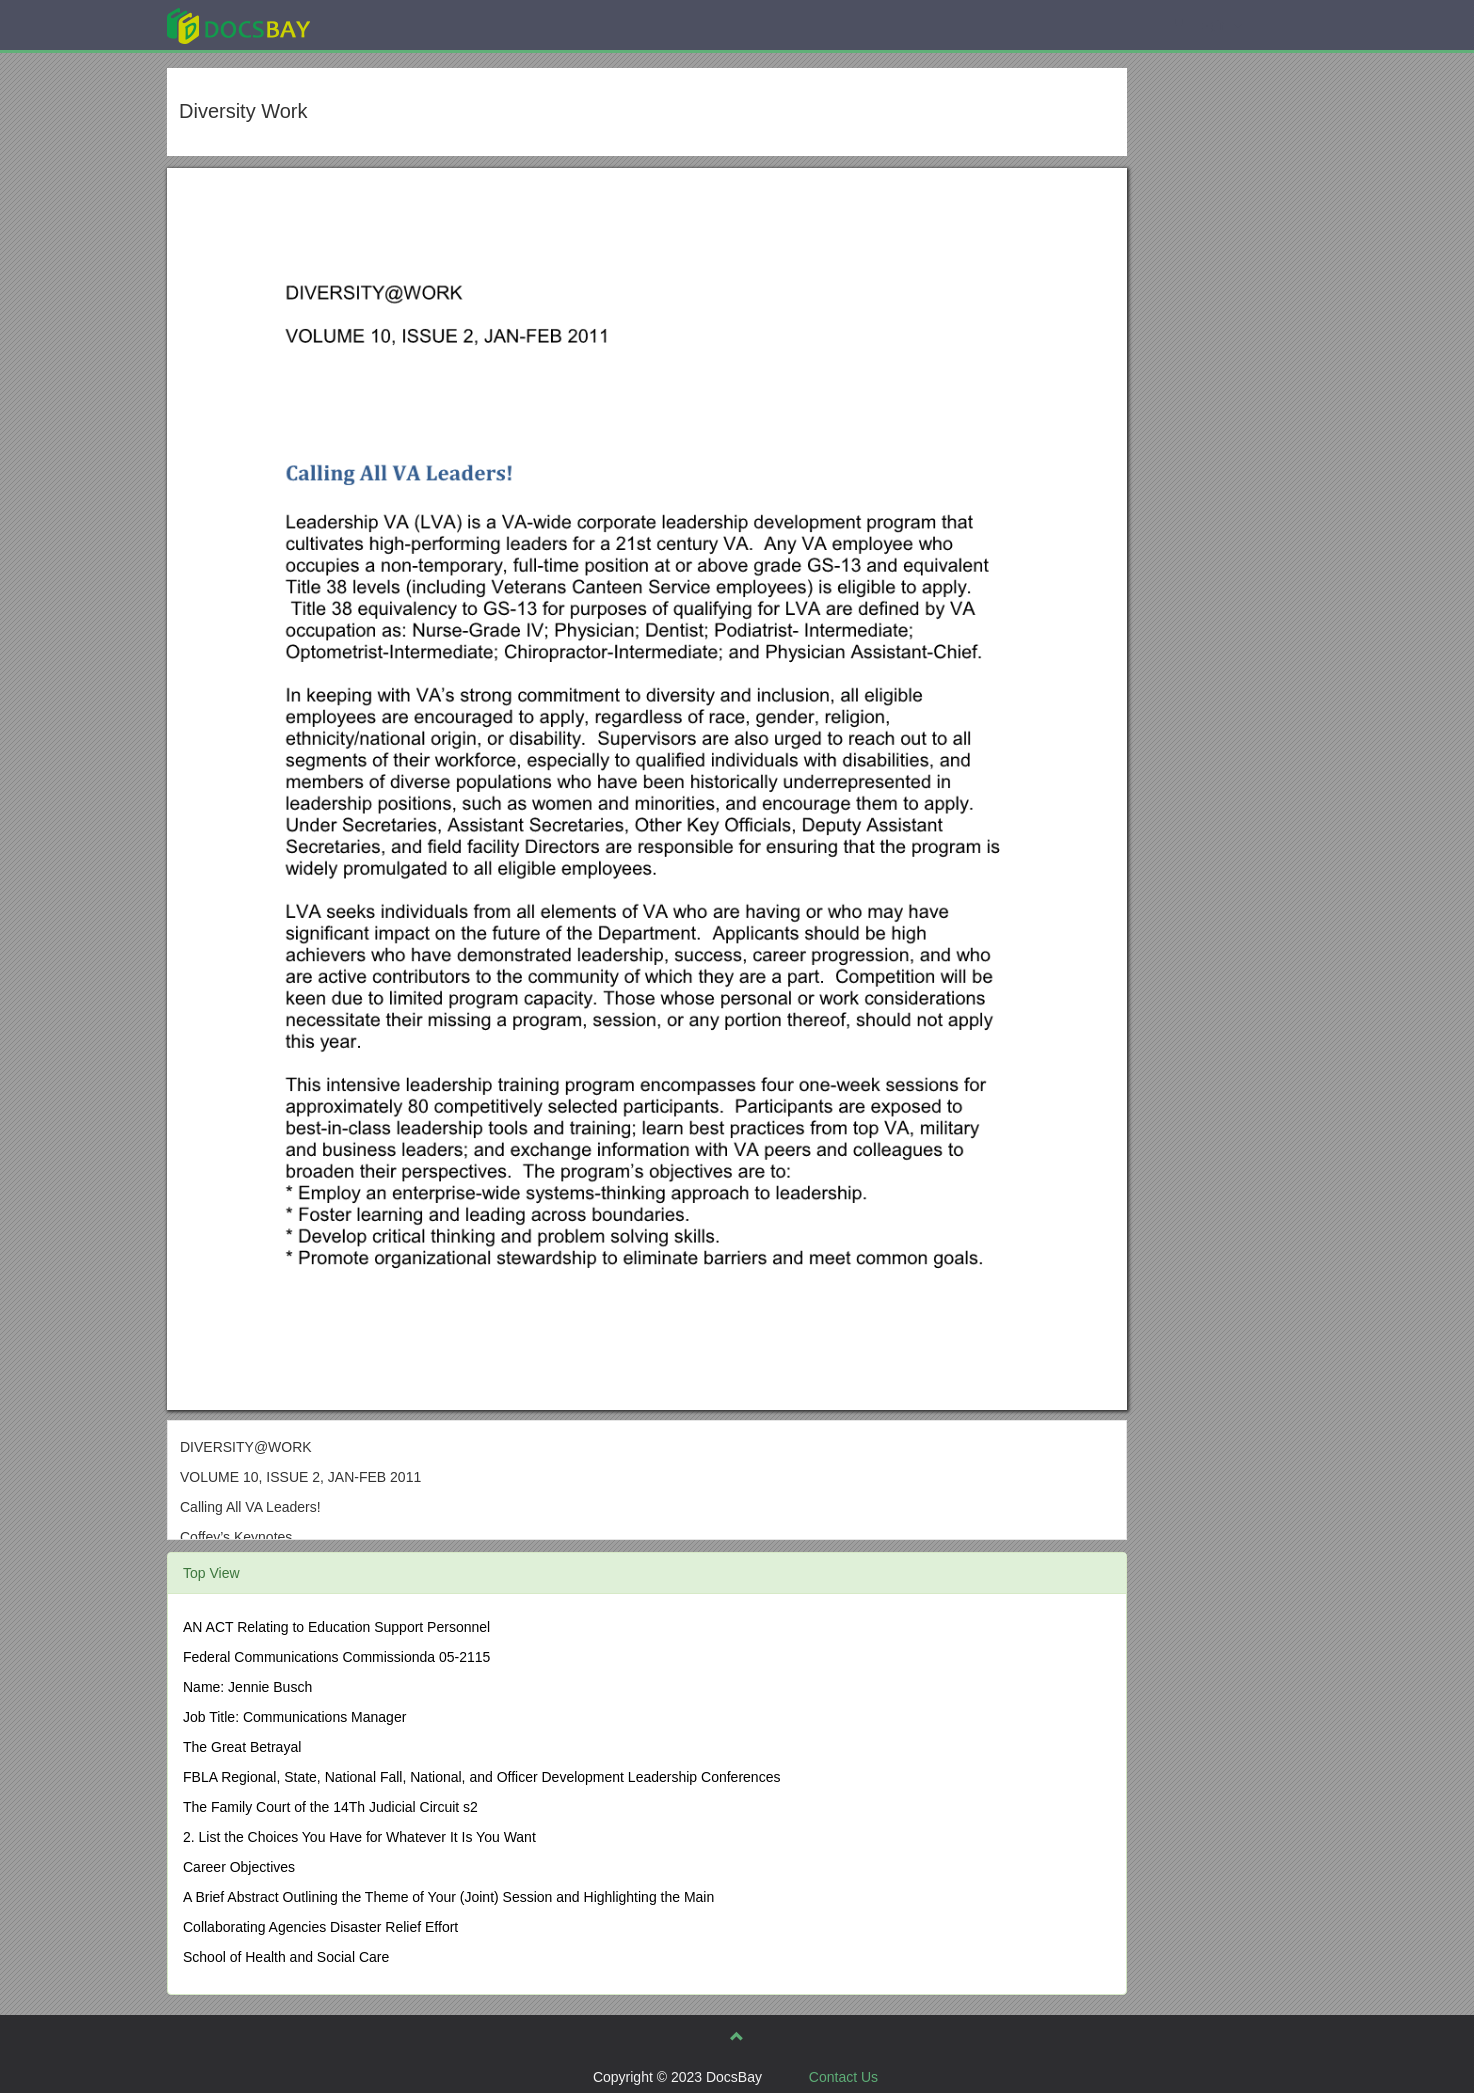  I want to click on AN ACT Relating to Education Support Personnel, so click(336, 1627).